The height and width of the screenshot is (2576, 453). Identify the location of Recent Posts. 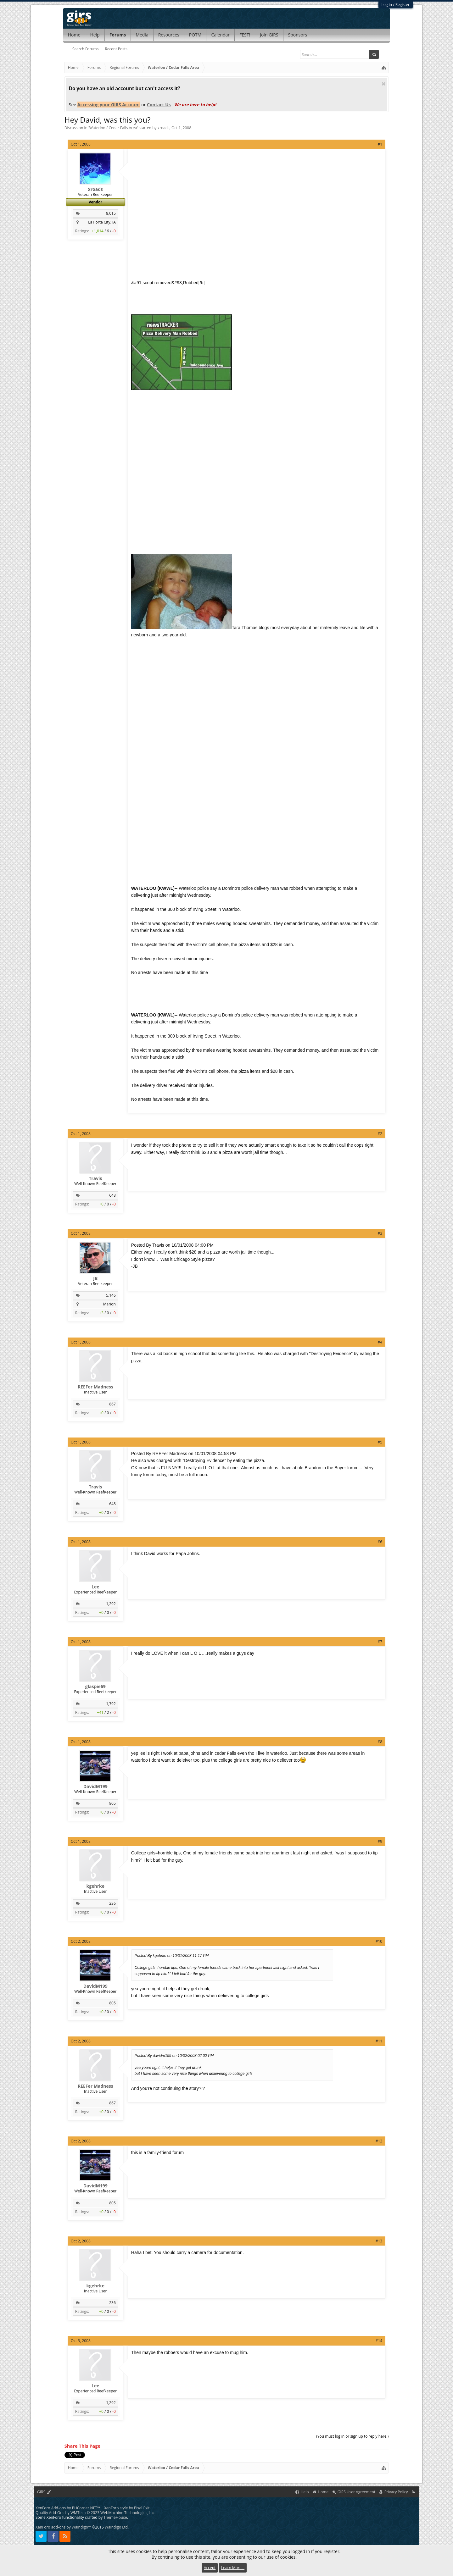
(116, 49).